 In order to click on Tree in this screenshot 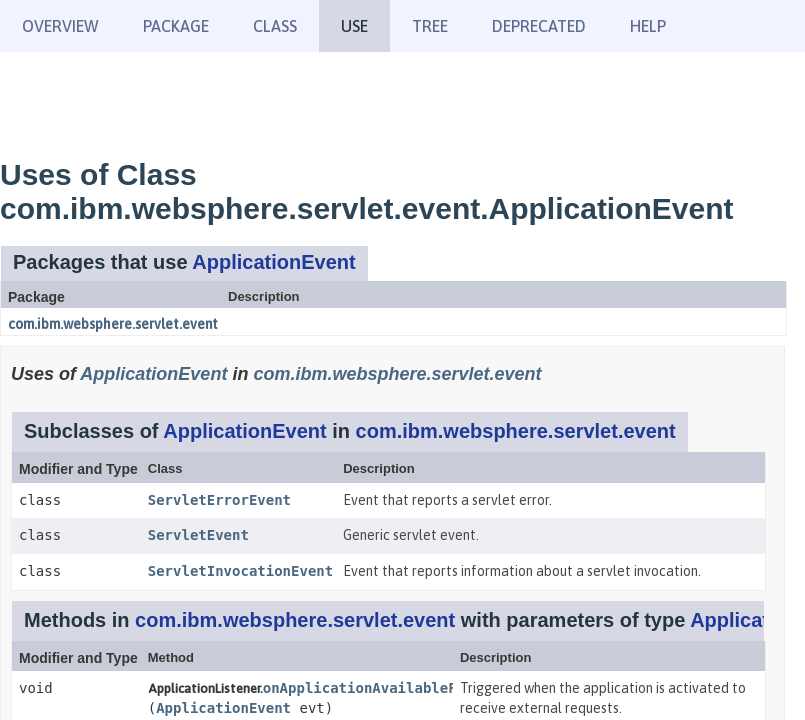, I will do `click(430, 26)`.